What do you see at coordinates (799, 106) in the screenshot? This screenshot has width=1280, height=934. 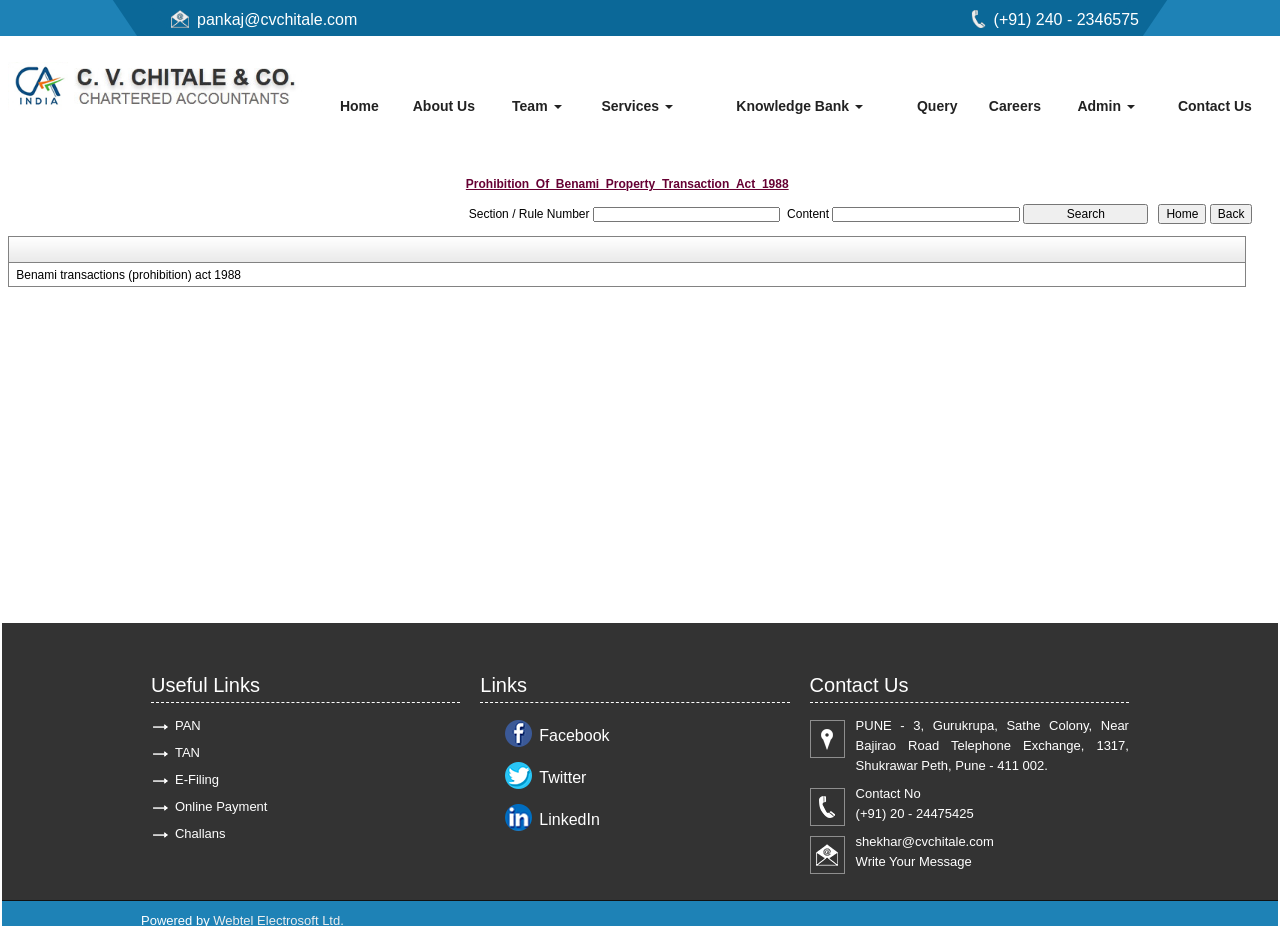 I see `Knowledge Bank` at bounding box center [799, 106].